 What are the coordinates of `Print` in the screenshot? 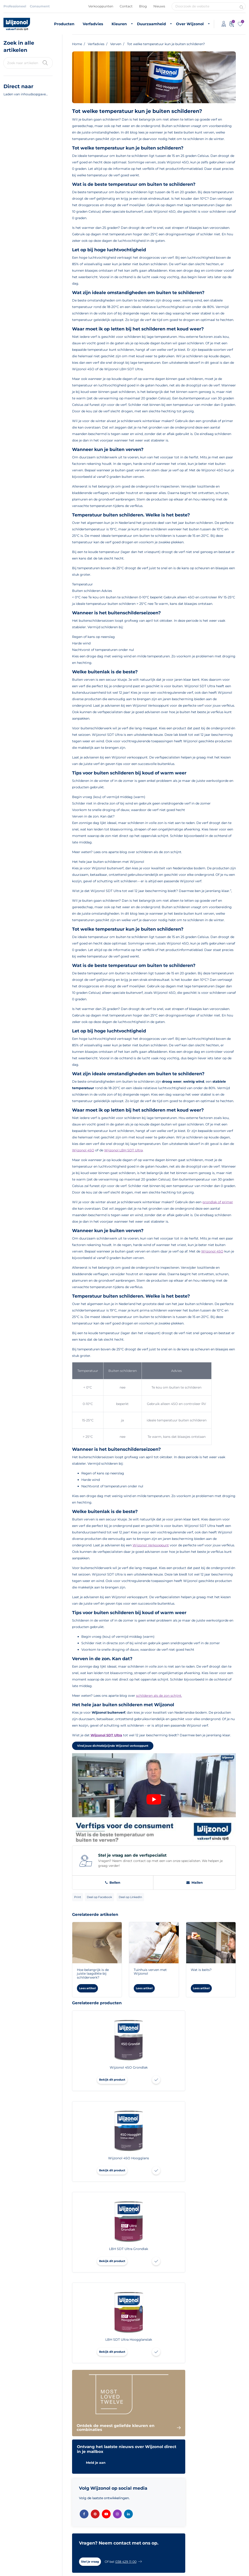 It's located at (77, 1897).